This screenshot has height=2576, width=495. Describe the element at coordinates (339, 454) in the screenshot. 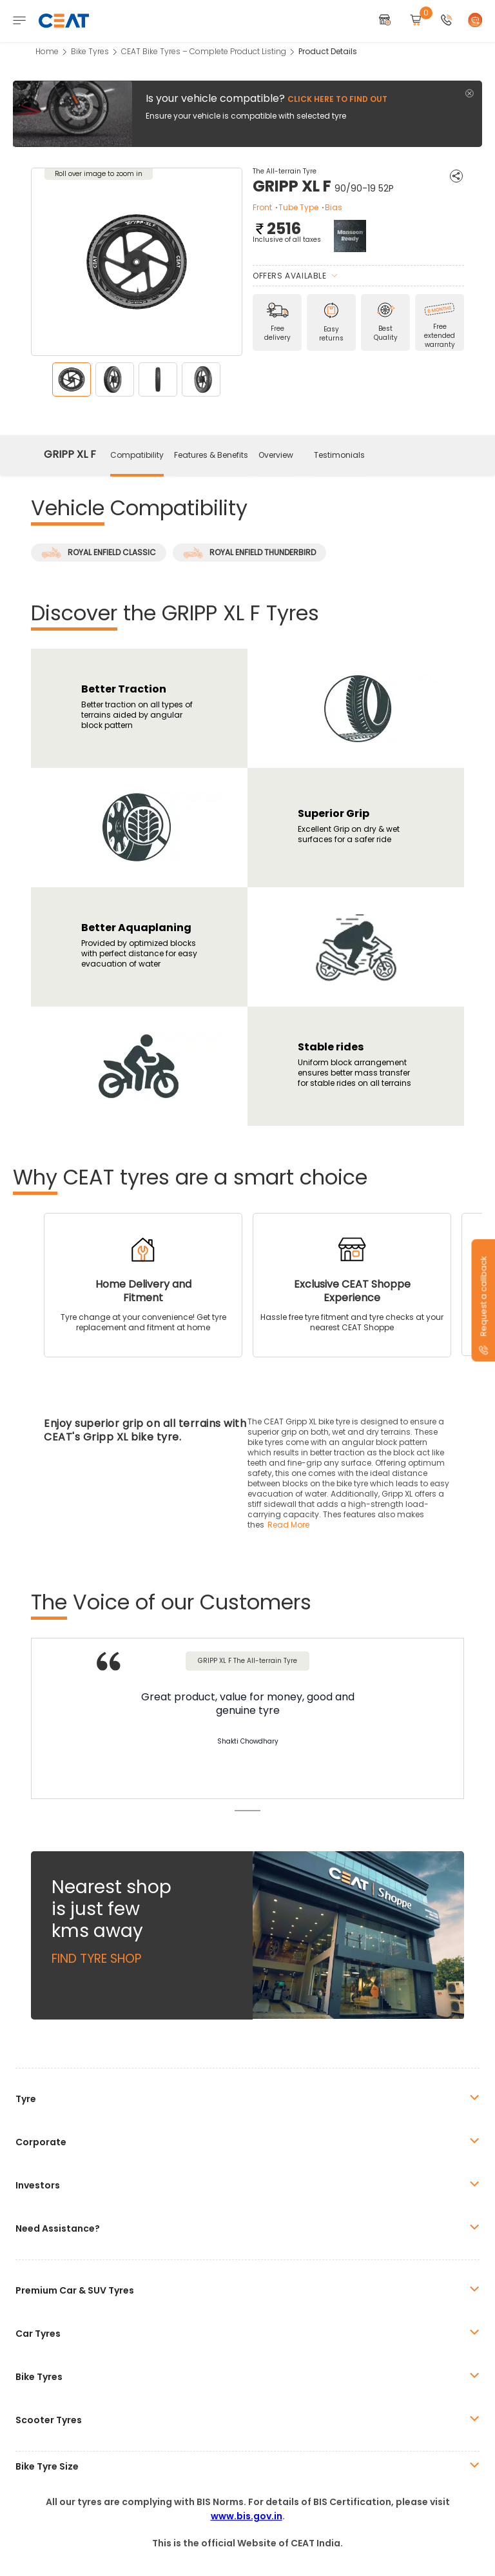

I see `Testimonials` at that location.